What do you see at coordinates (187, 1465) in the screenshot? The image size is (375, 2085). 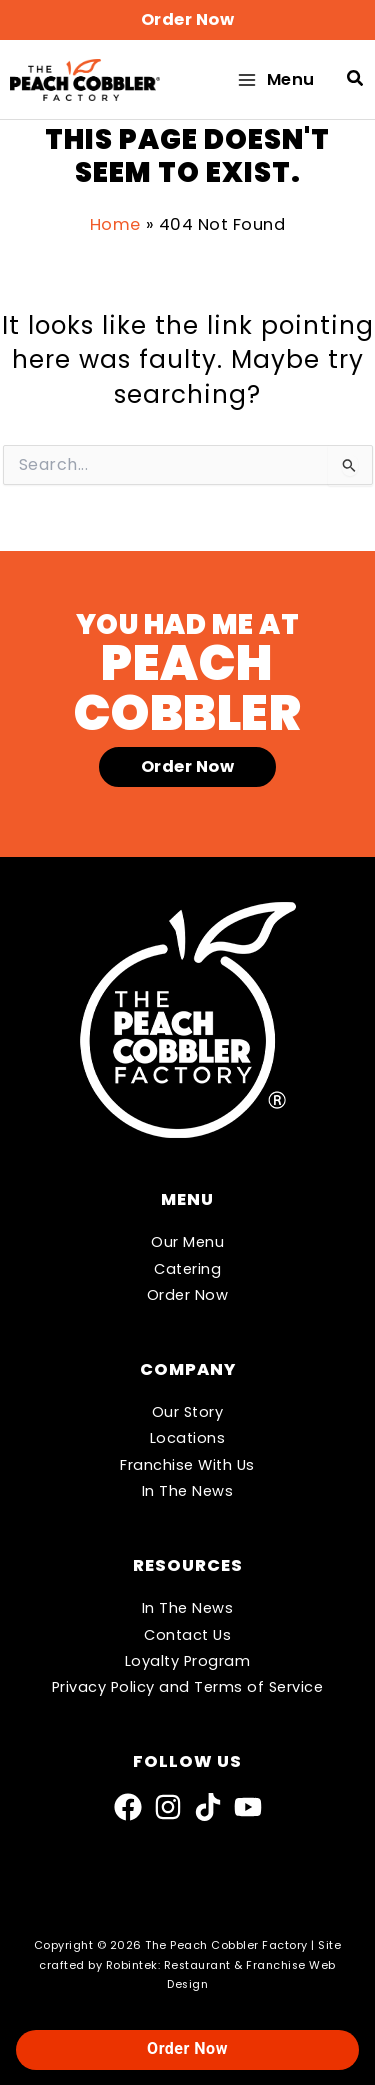 I see `Franchise With Us` at bounding box center [187, 1465].